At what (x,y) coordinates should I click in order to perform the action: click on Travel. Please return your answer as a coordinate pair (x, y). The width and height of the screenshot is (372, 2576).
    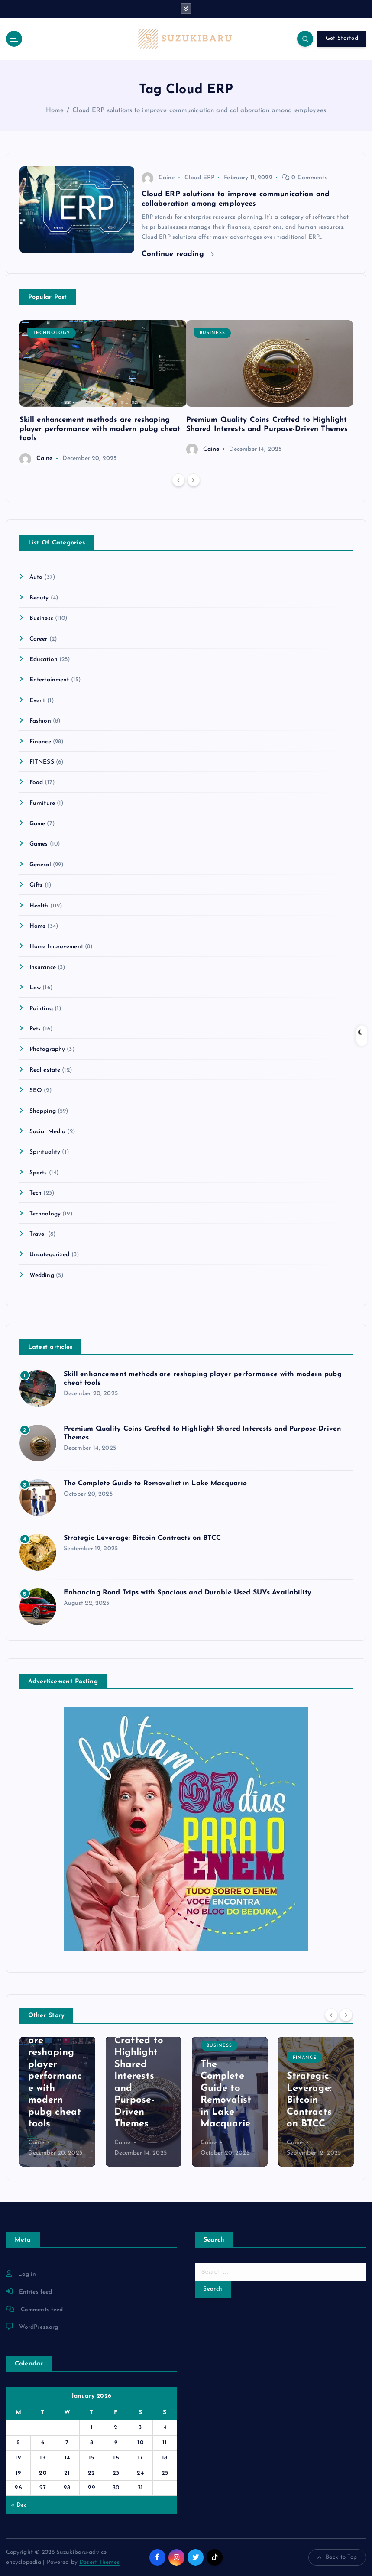
    Looking at the image, I should click on (37, 1234).